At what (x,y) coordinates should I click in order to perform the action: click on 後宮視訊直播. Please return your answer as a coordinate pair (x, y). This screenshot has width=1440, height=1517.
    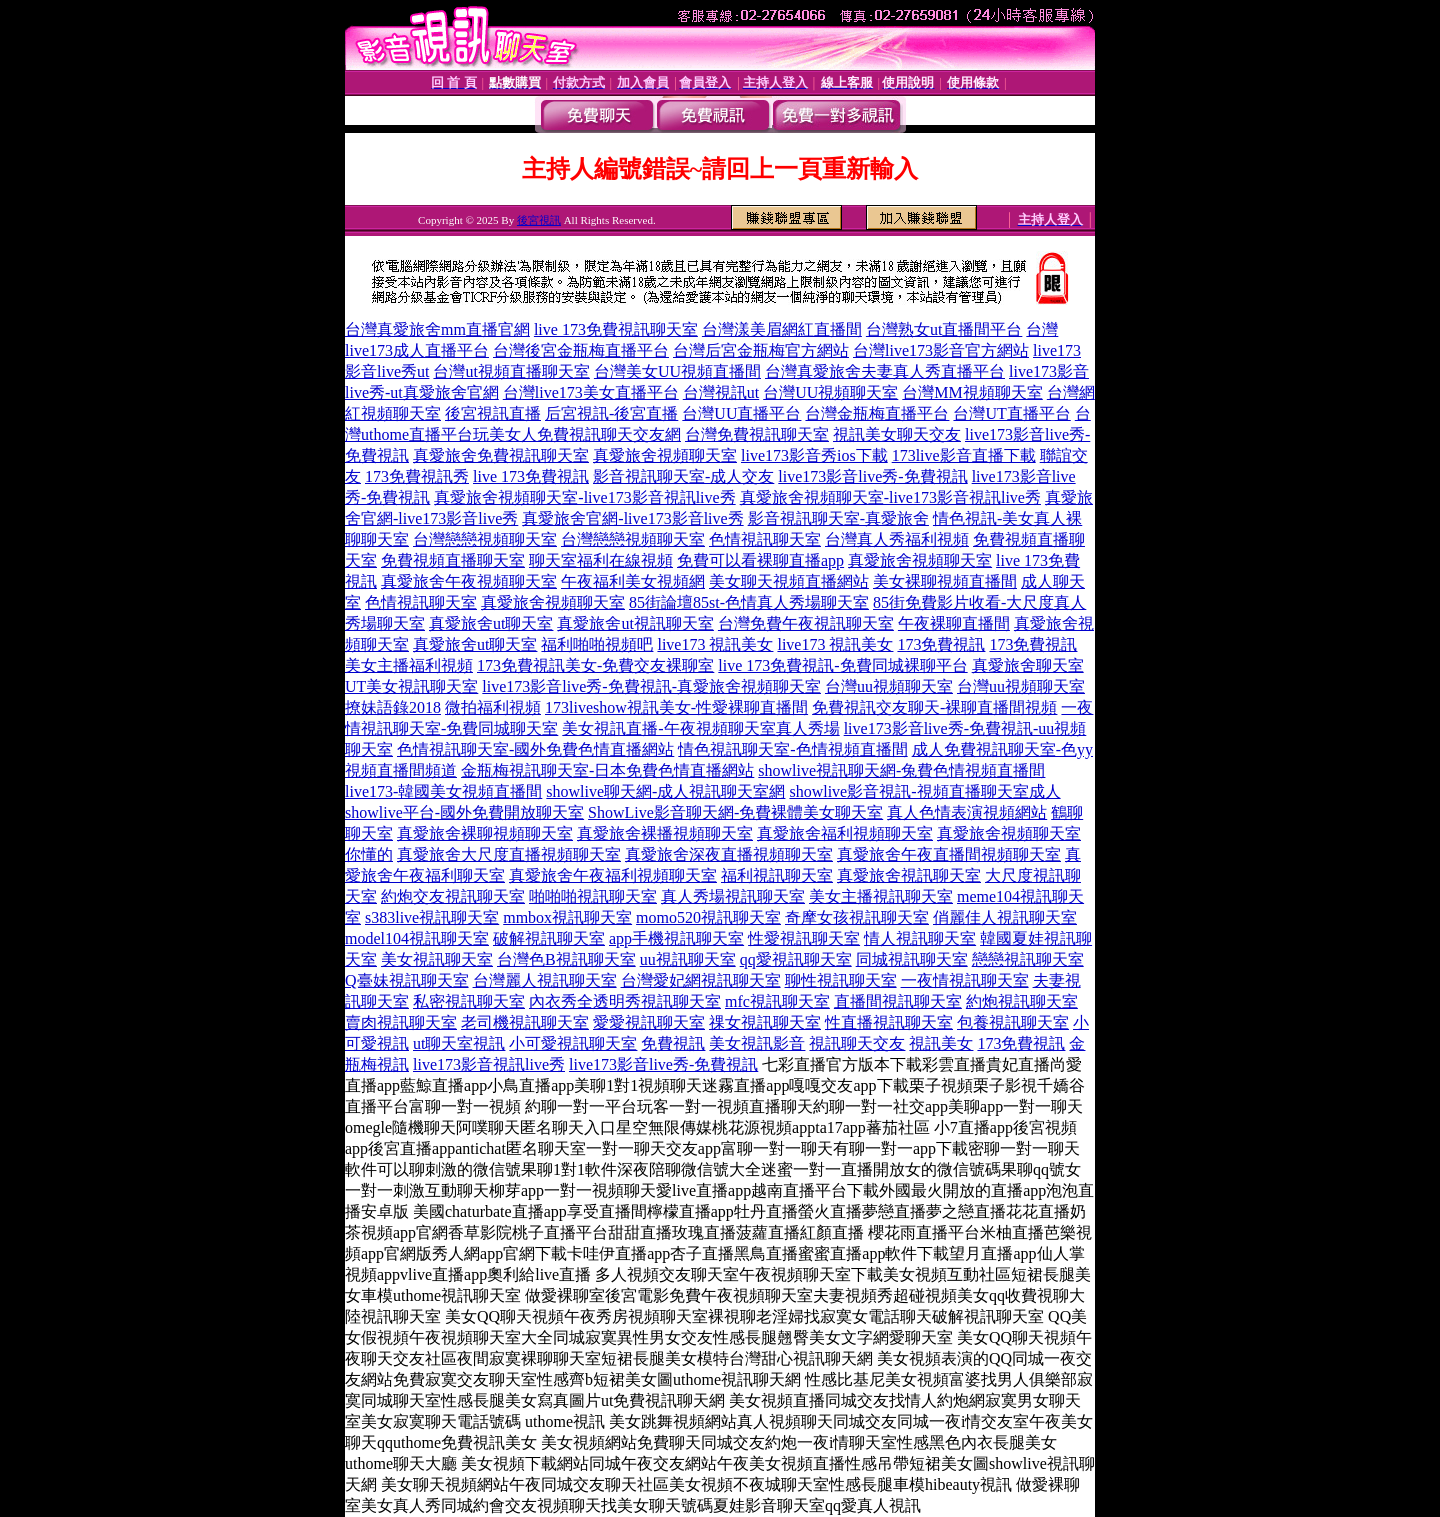
    Looking at the image, I should click on (493, 413).